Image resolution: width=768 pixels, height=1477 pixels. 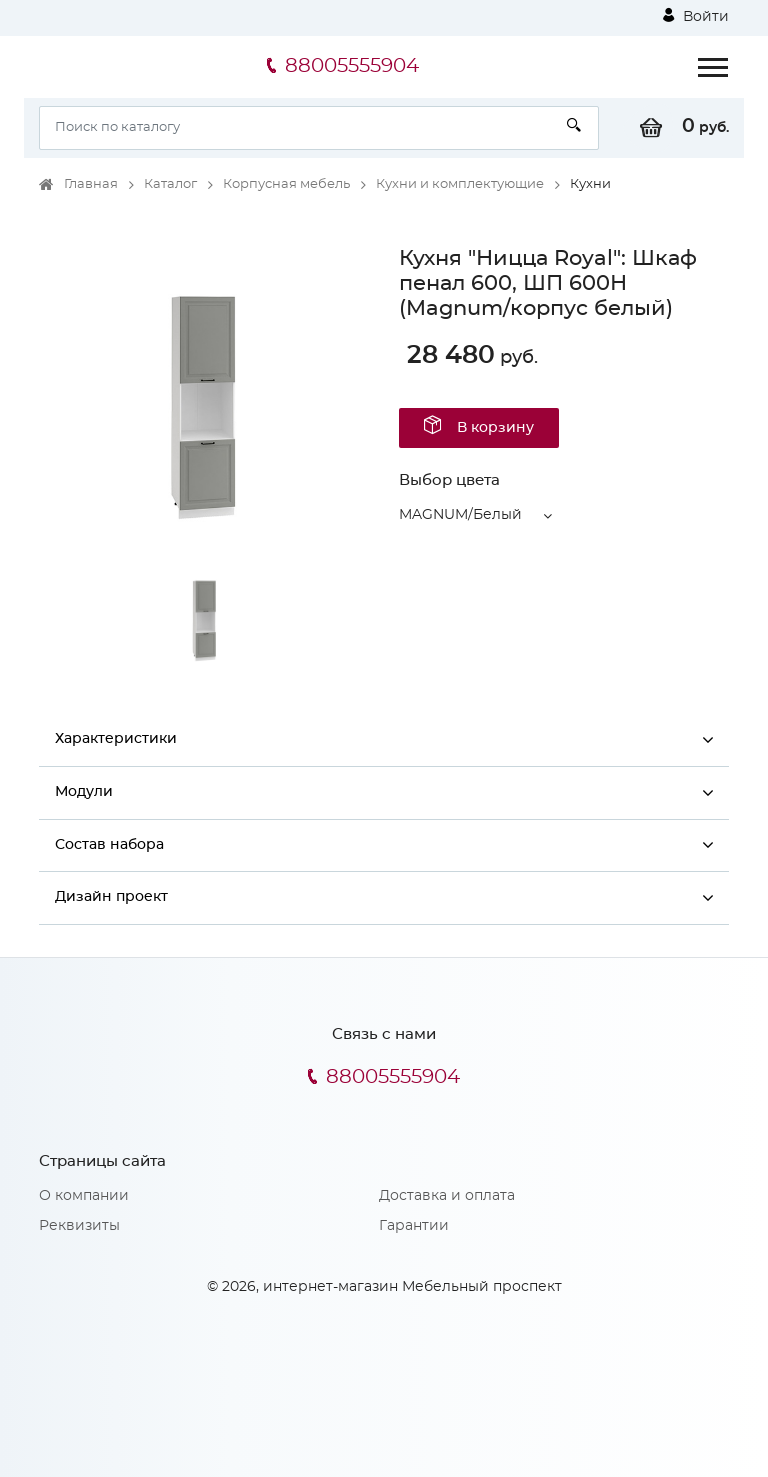 I want to click on Кухни и комплектующие, so click(x=460, y=184).